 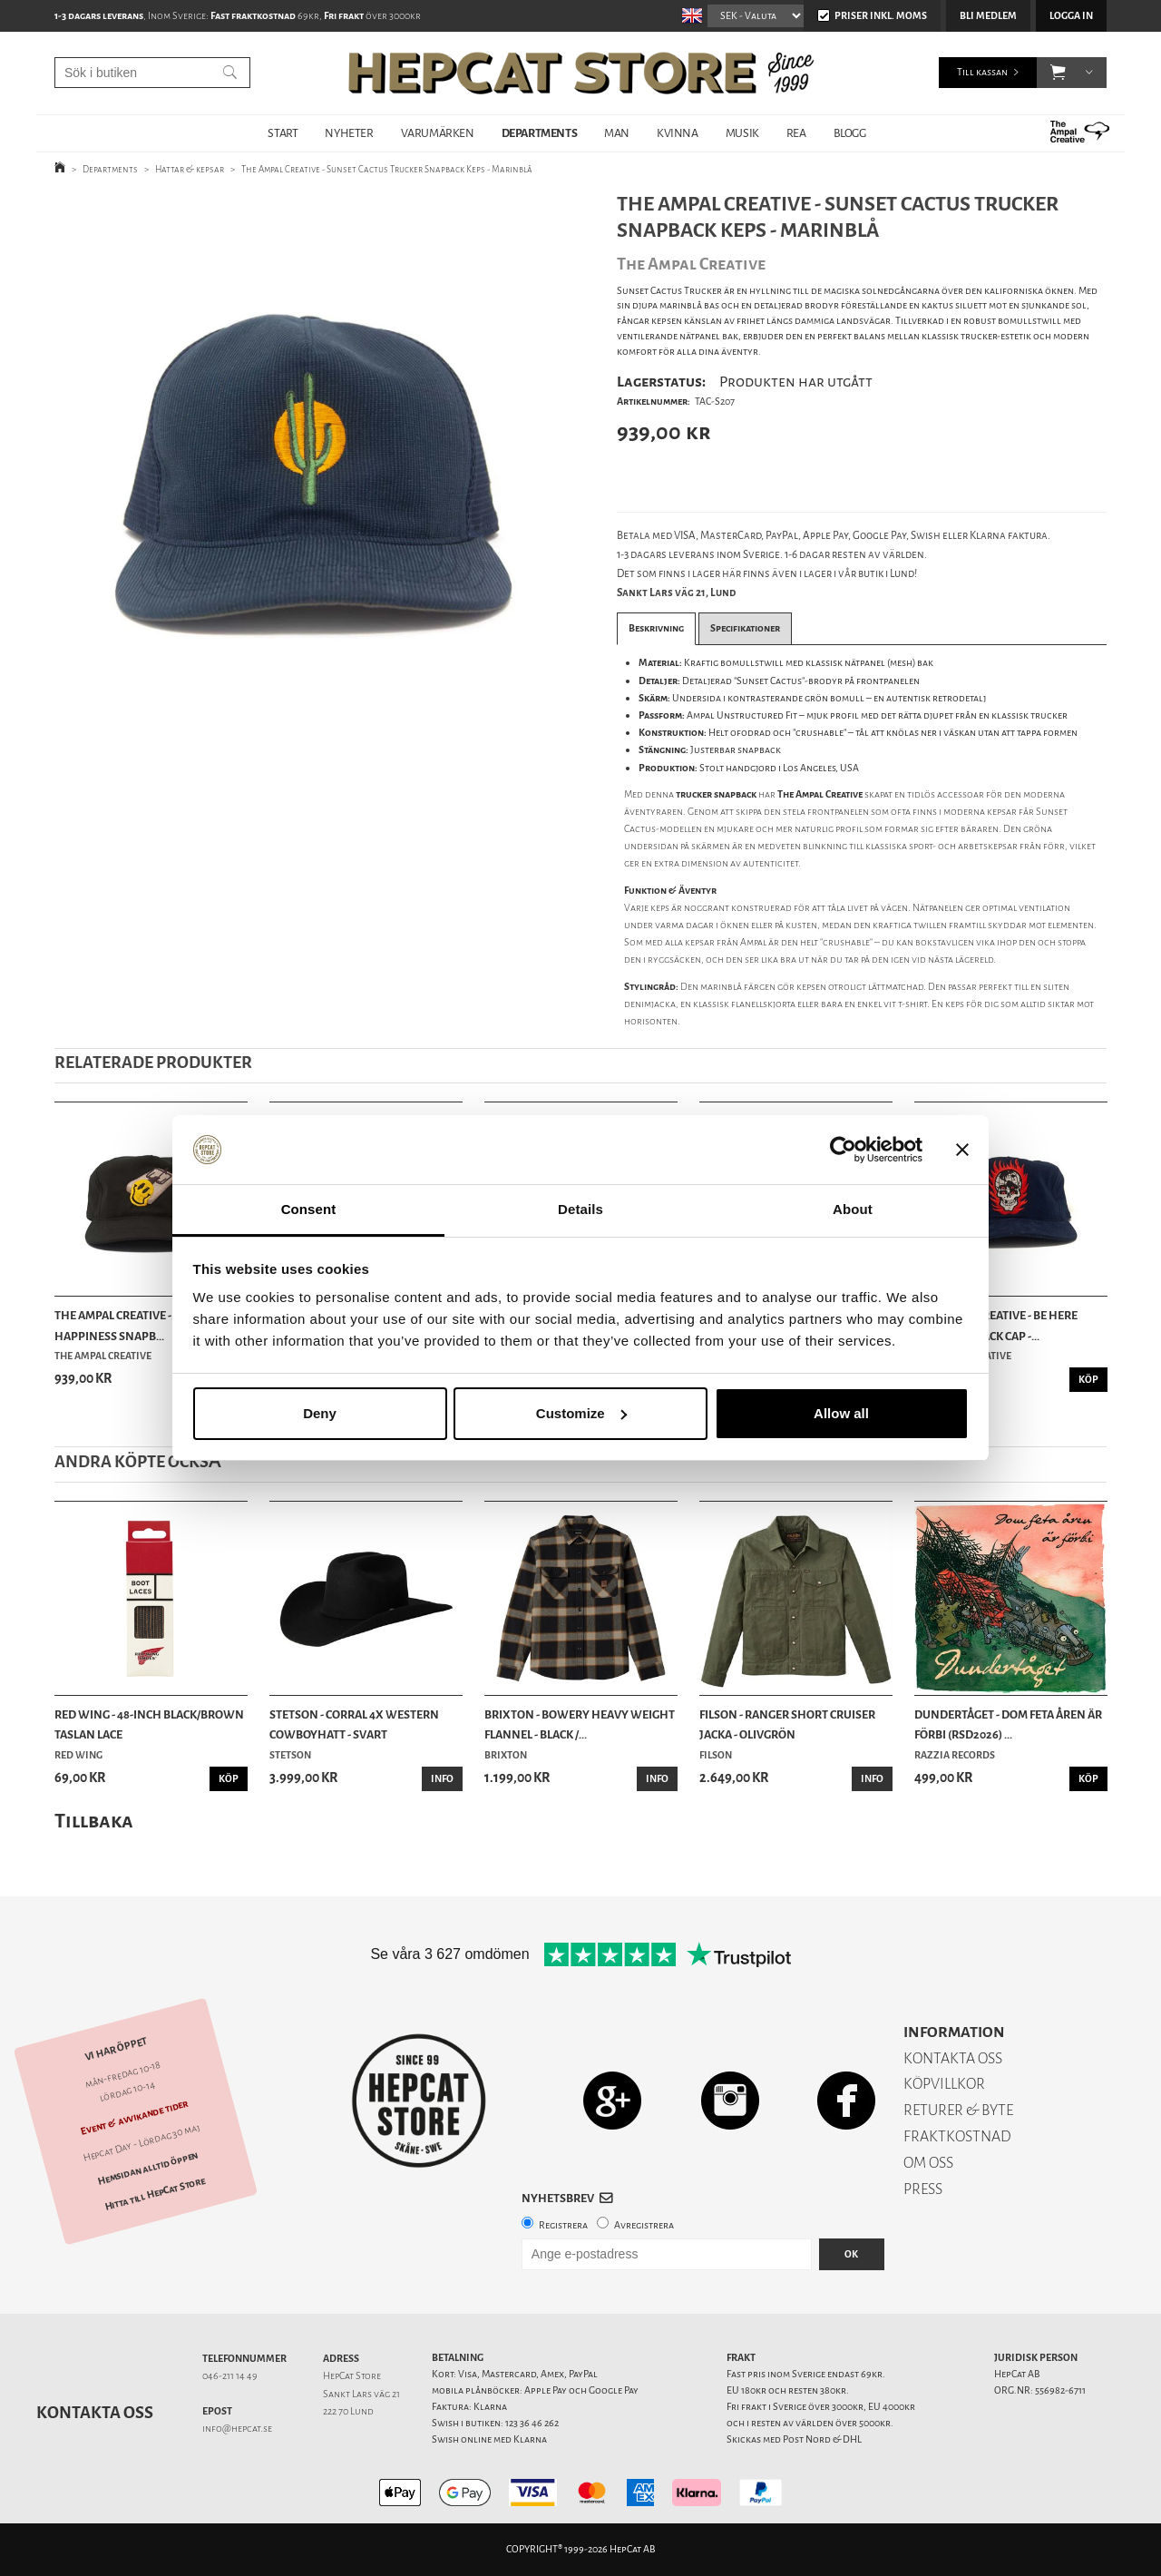 I want to click on MUSIK, so click(x=742, y=133).